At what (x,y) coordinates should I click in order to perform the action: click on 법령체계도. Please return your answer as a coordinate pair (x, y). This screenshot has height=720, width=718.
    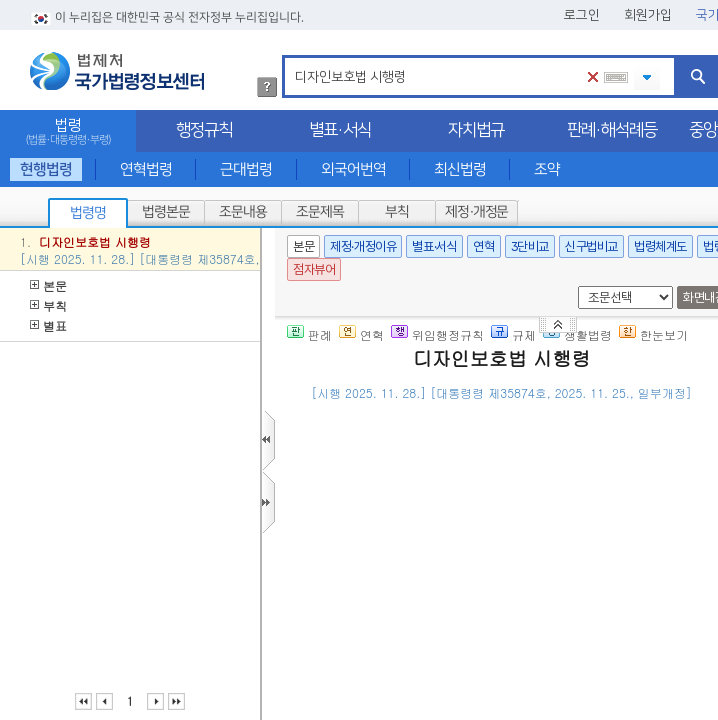
    Looking at the image, I should click on (660, 246).